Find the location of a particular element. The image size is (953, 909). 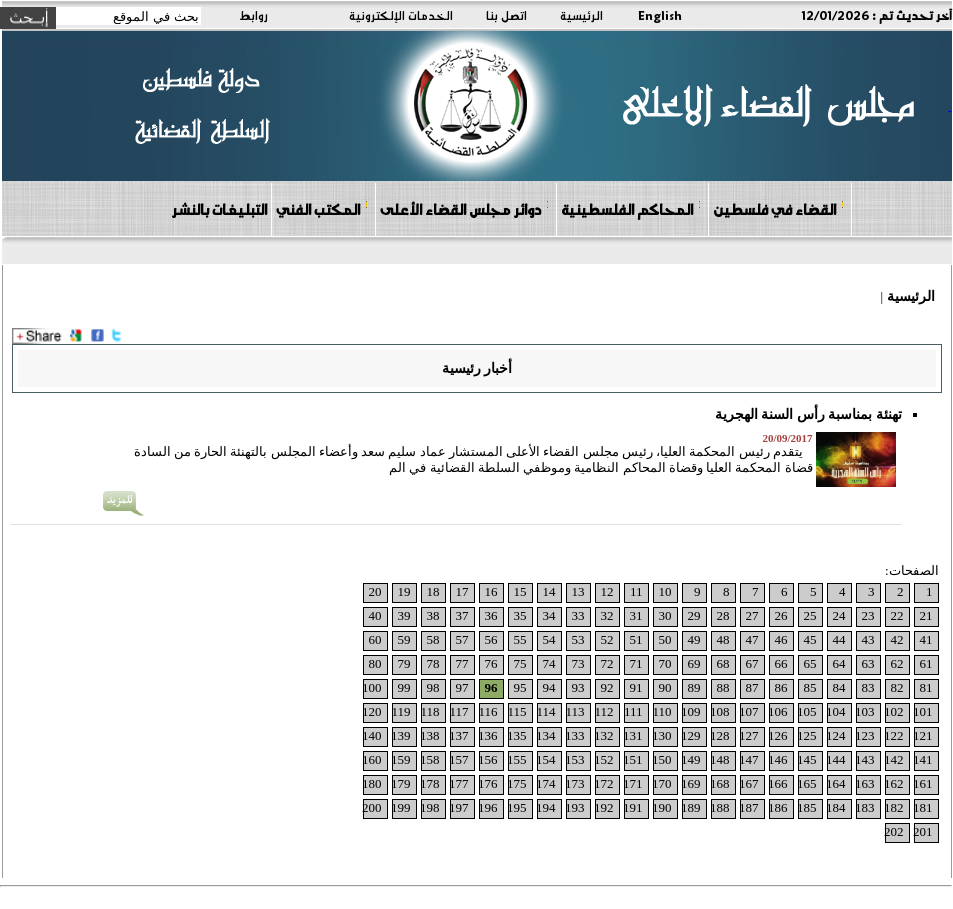

147 is located at coordinates (749, 759).